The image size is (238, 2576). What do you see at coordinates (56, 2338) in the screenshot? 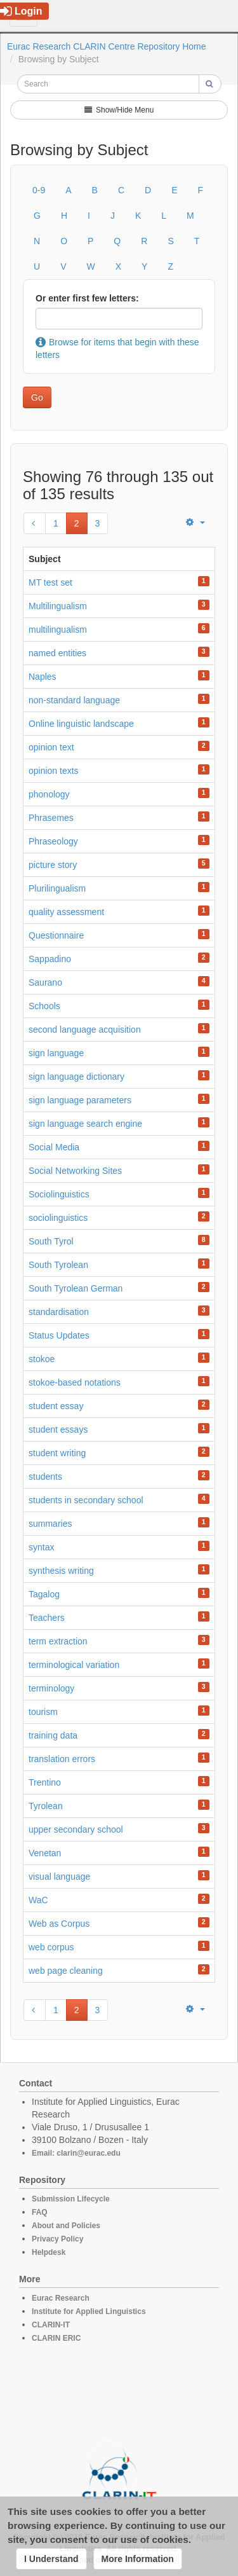
I see `CLARIN ERIC` at bounding box center [56, 2338].